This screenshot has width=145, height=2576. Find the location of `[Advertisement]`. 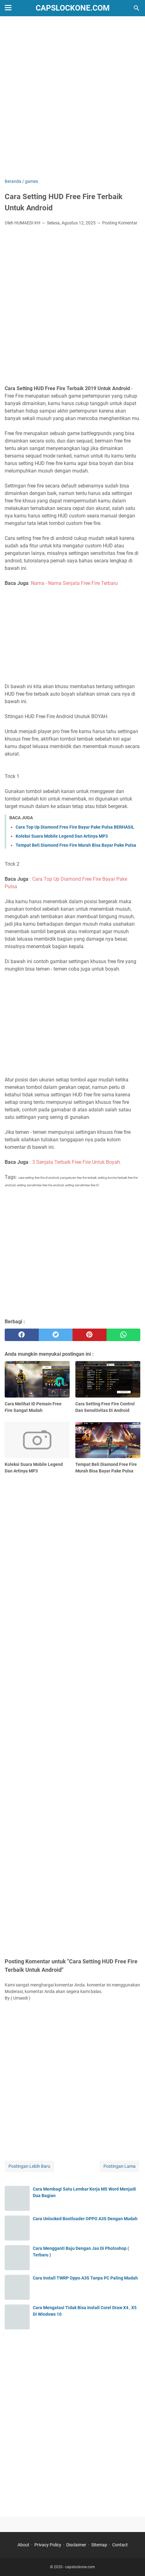

[Advertisement] is located at coordinates (72, 98).